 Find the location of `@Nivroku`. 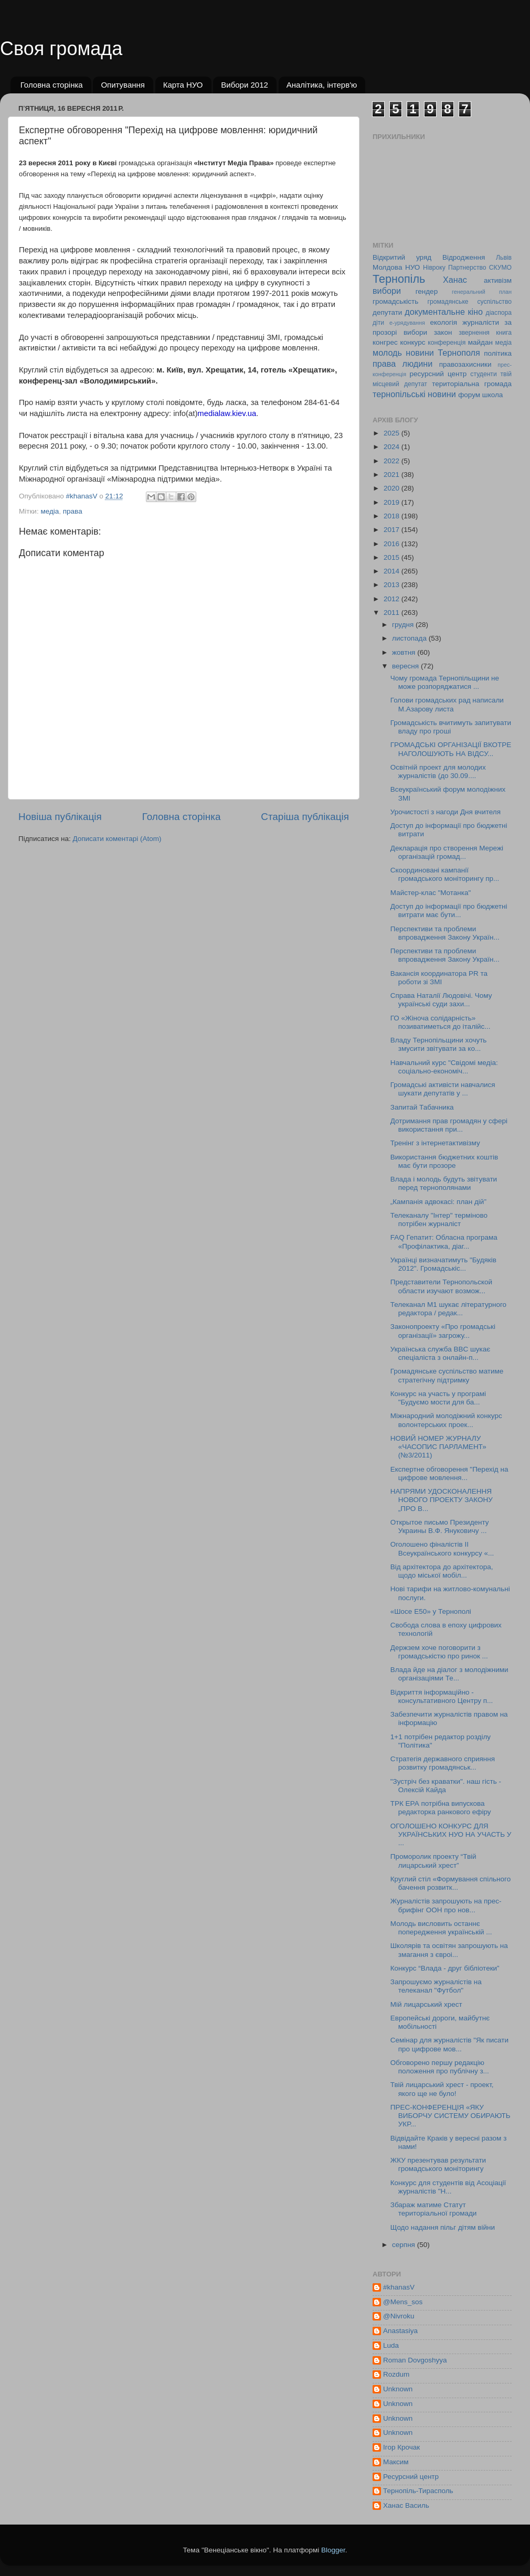

@Nivroku is located at coordinates (398, 2316).